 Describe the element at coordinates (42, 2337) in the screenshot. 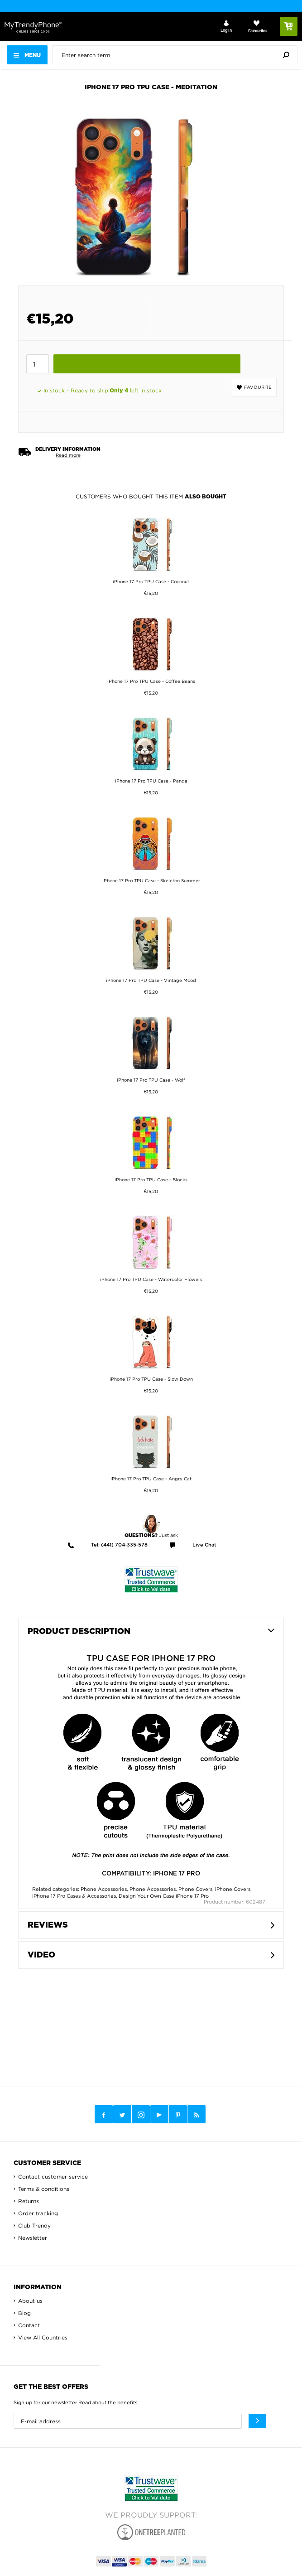

I see `View All Countries` at that location.